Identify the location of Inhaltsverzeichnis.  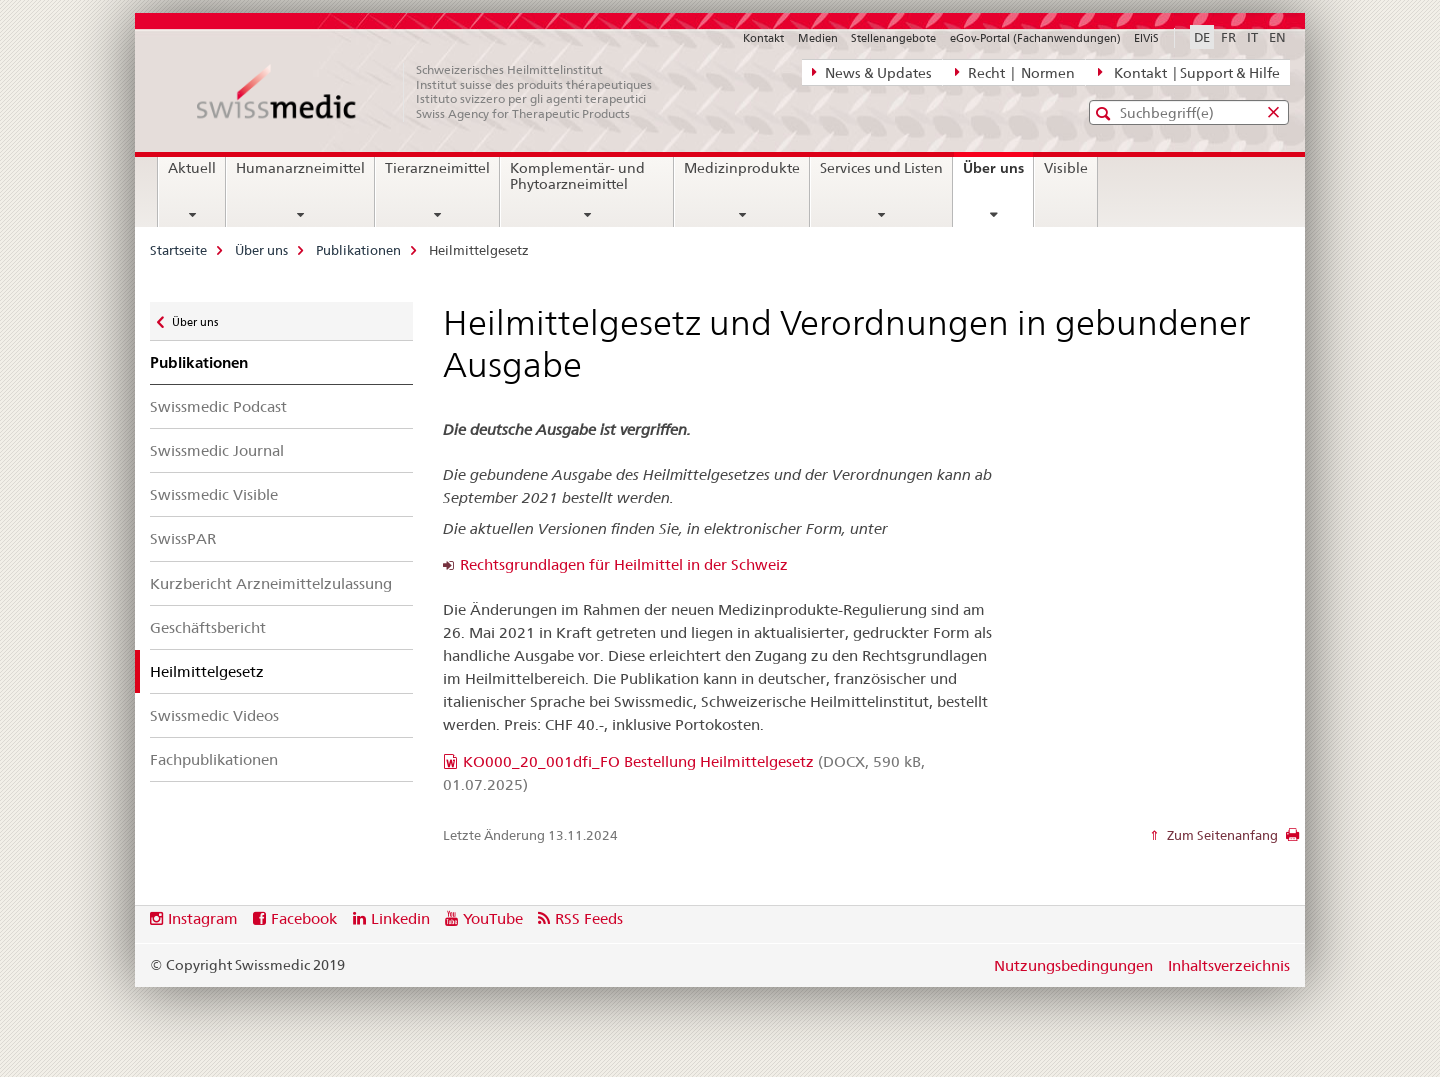
(1229, 965).